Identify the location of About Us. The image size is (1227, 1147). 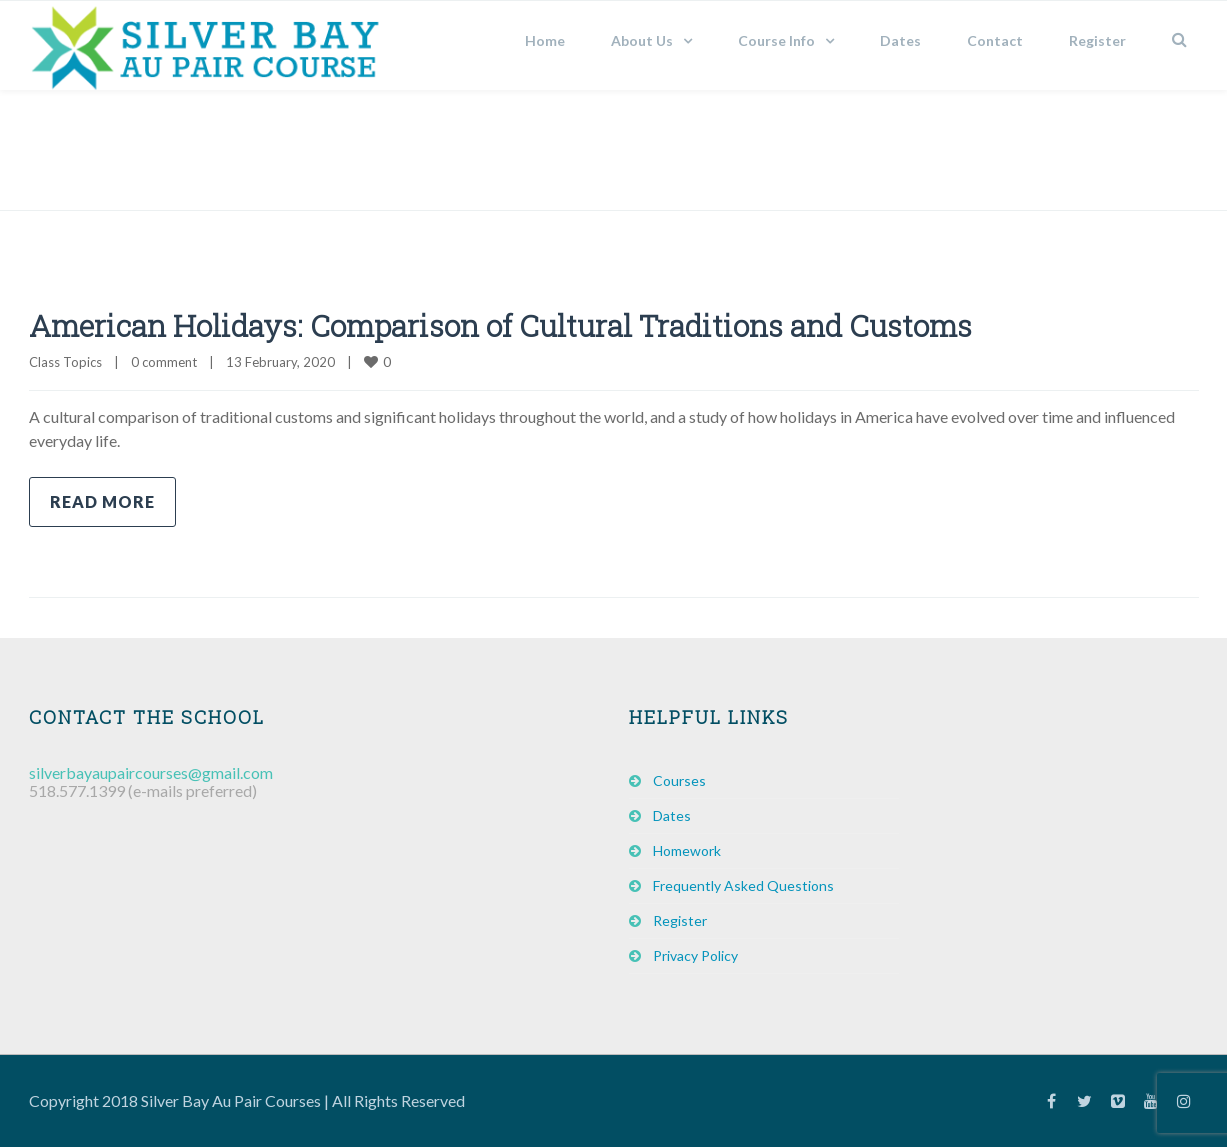
(642, 40).